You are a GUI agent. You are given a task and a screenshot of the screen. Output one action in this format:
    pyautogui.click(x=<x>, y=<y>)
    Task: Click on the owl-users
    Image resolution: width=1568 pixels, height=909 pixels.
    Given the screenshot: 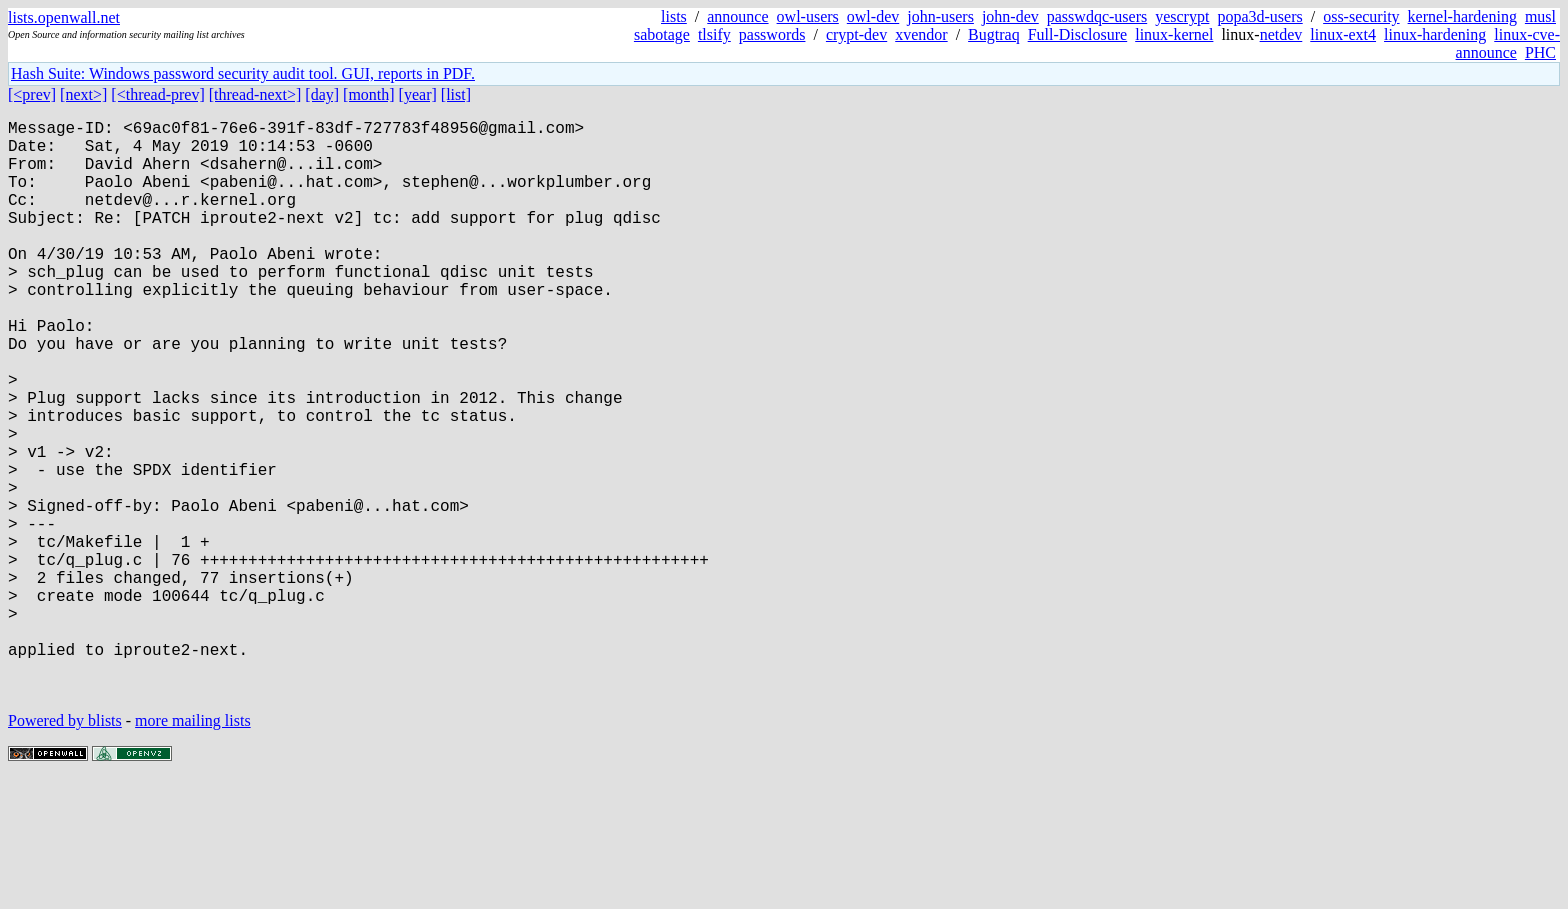 What is the action you would take?
    pyautogui.click(x=808, y=16)
    